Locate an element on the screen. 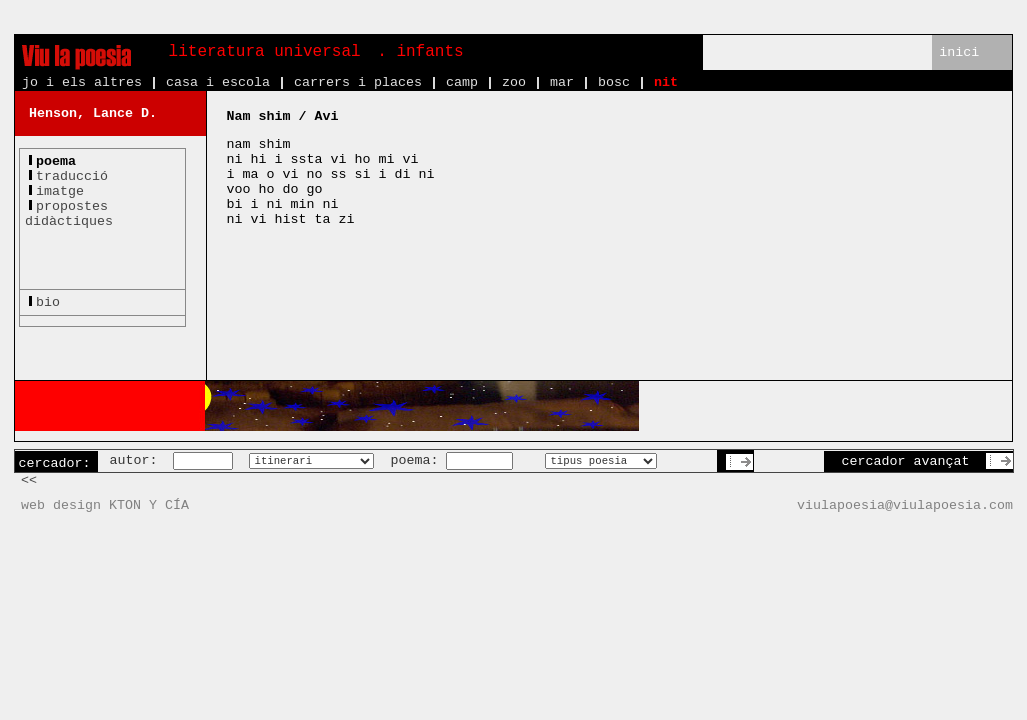  carrers i places is located at coordinates (358, 82).